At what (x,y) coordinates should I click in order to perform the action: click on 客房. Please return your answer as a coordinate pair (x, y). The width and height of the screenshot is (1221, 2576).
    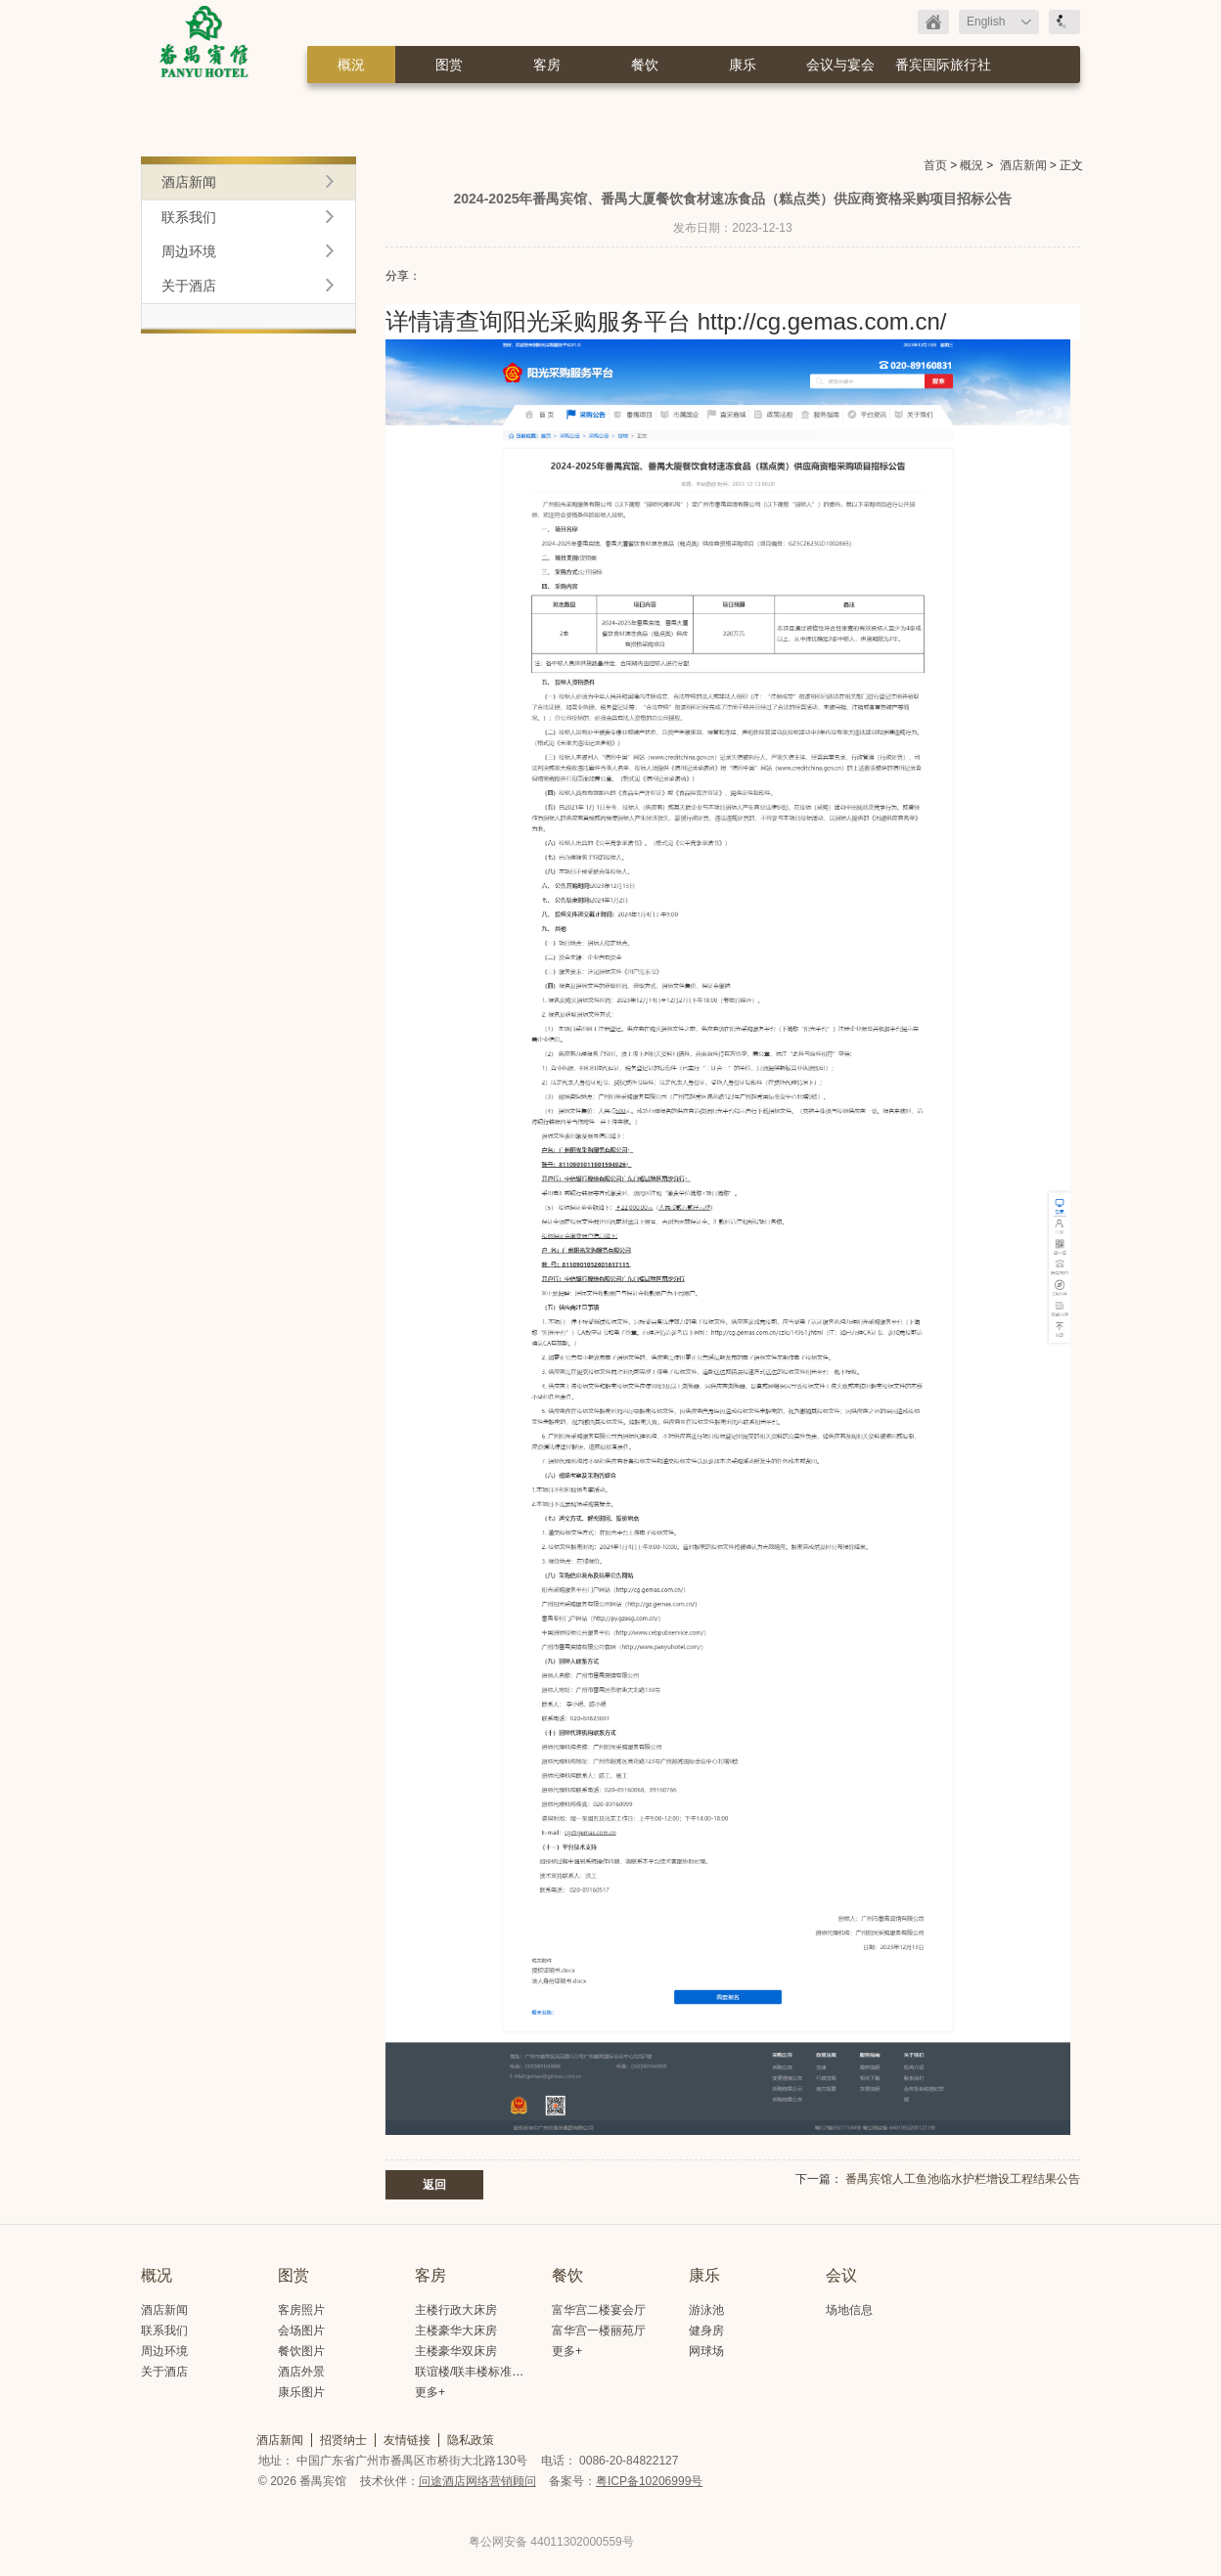
    Looking at the image, I should click on (547, 64).